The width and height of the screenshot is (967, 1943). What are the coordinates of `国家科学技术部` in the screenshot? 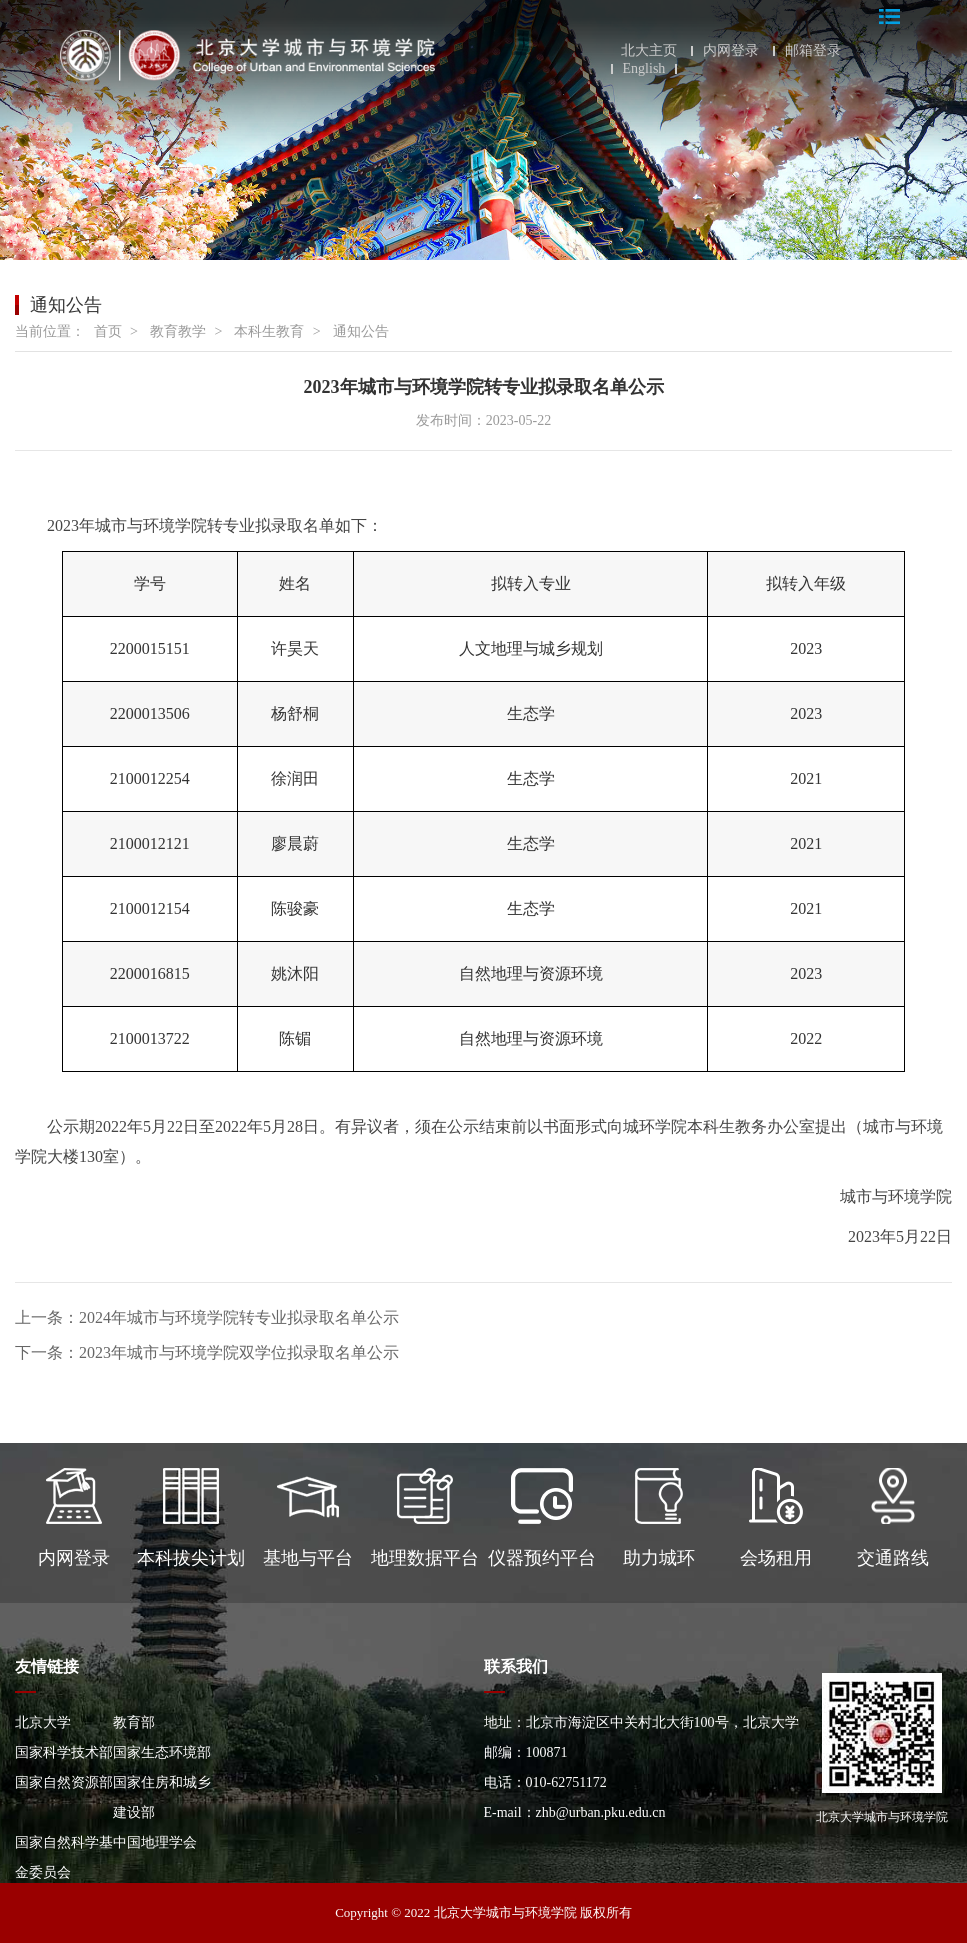 It's located at (64, 1752).